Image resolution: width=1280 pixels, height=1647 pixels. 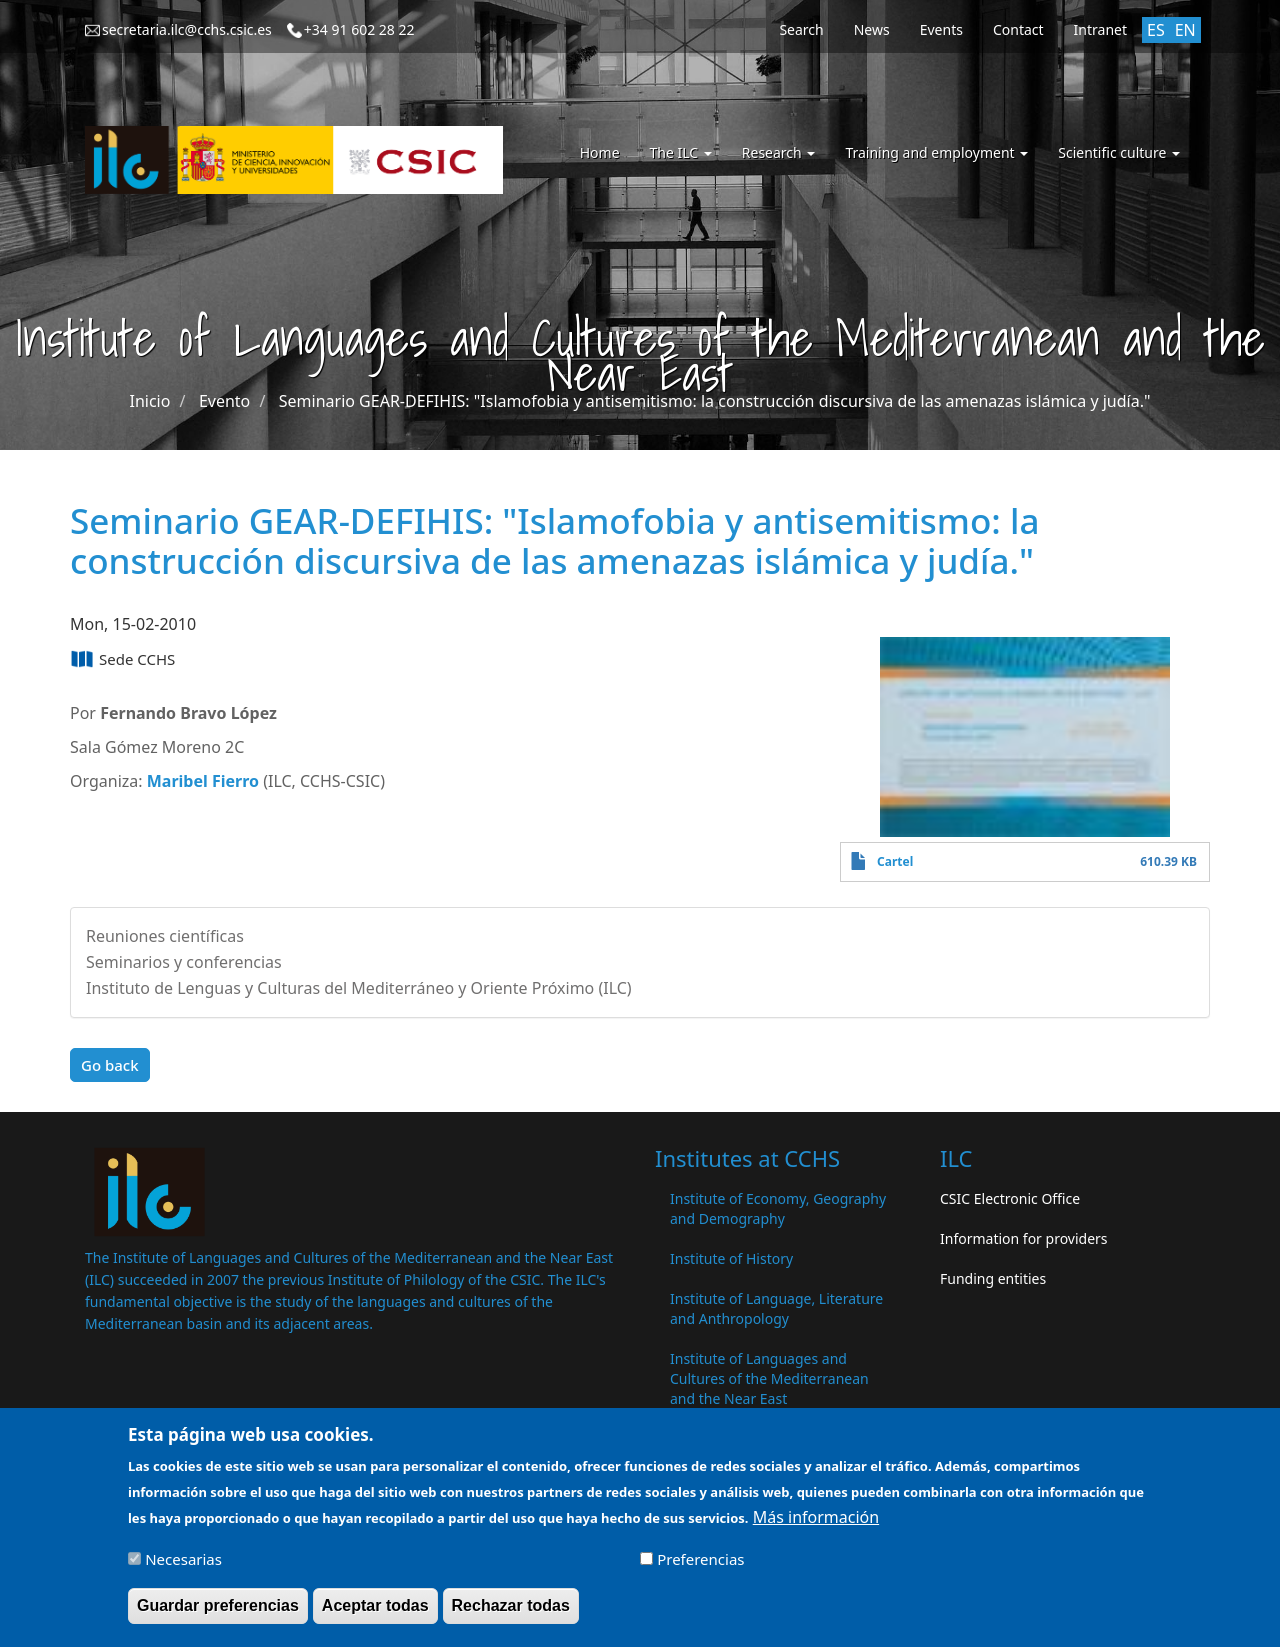 What do you see at coordinates (1119, 152) in the screenshot?
I see `Scientific culture` at bounding box center [1119, 152].